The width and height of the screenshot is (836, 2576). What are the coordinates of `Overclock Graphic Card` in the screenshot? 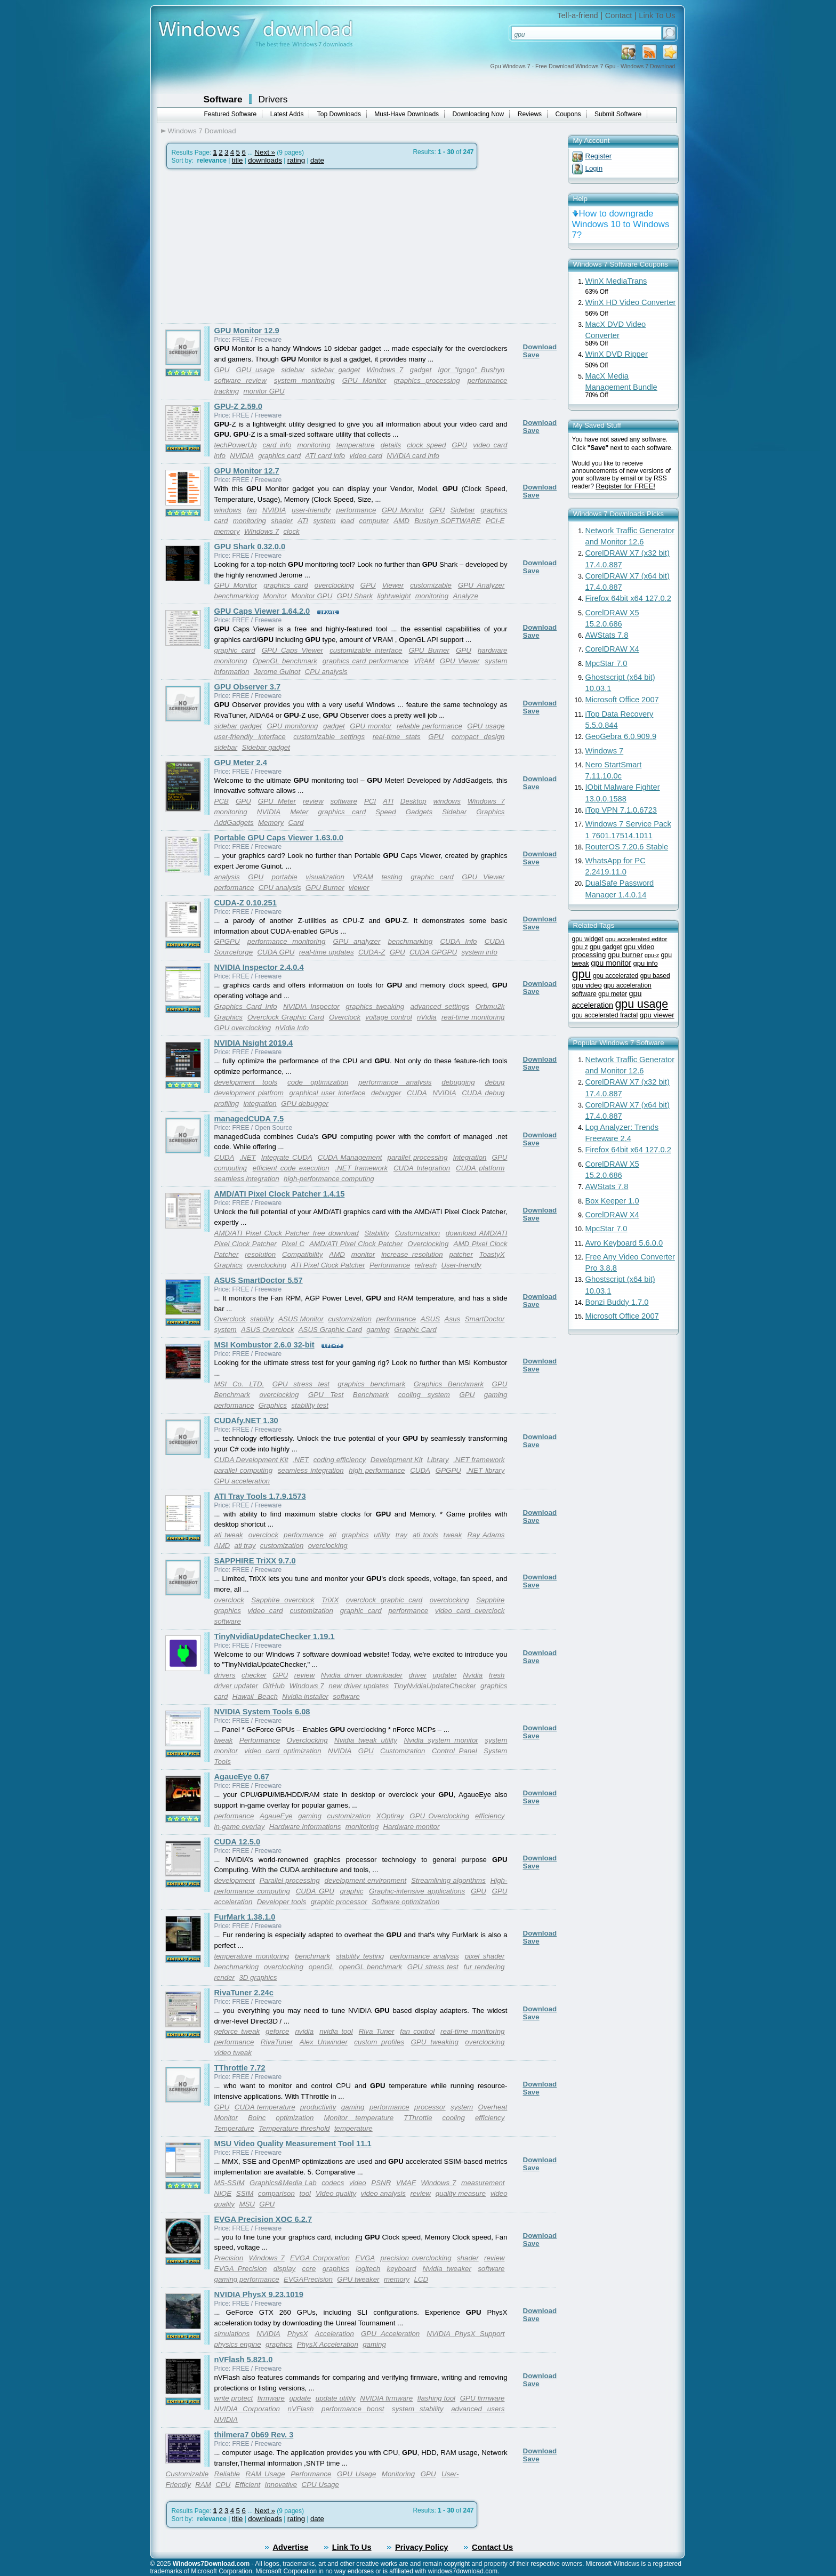 It's located at (285, 1017).